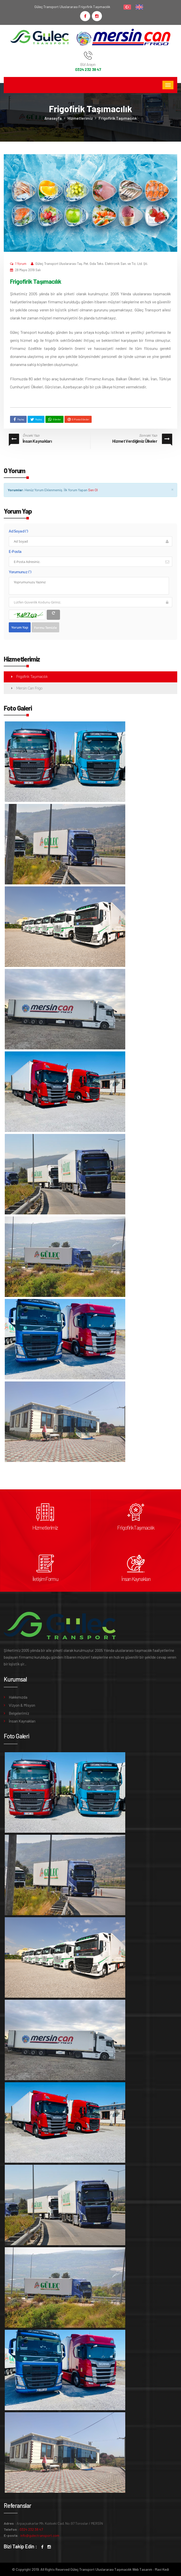 This screenshot has height=2576, width=181. Describe the element at coordinates (134, 440) in the screenshot. I see `Hizmet Verdiğimiz Ülkeler` at that location.